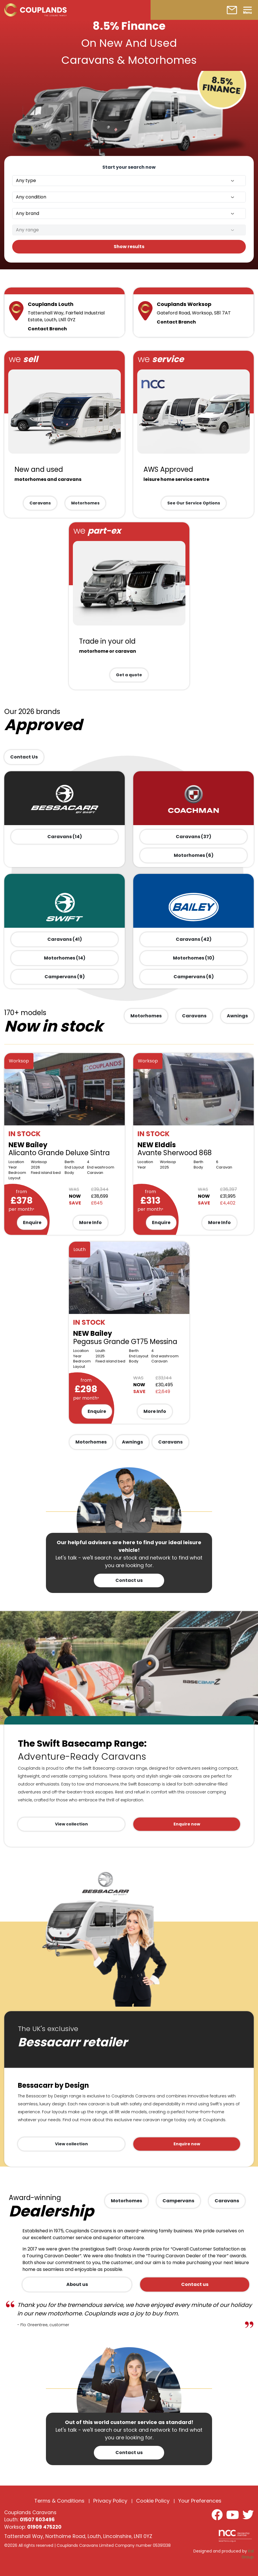 This screenshot has width=258, height=2576. What do you see at coordinates (77, 2284) in the screenshot?
I see `About us` at bounding box center [77, 2284].